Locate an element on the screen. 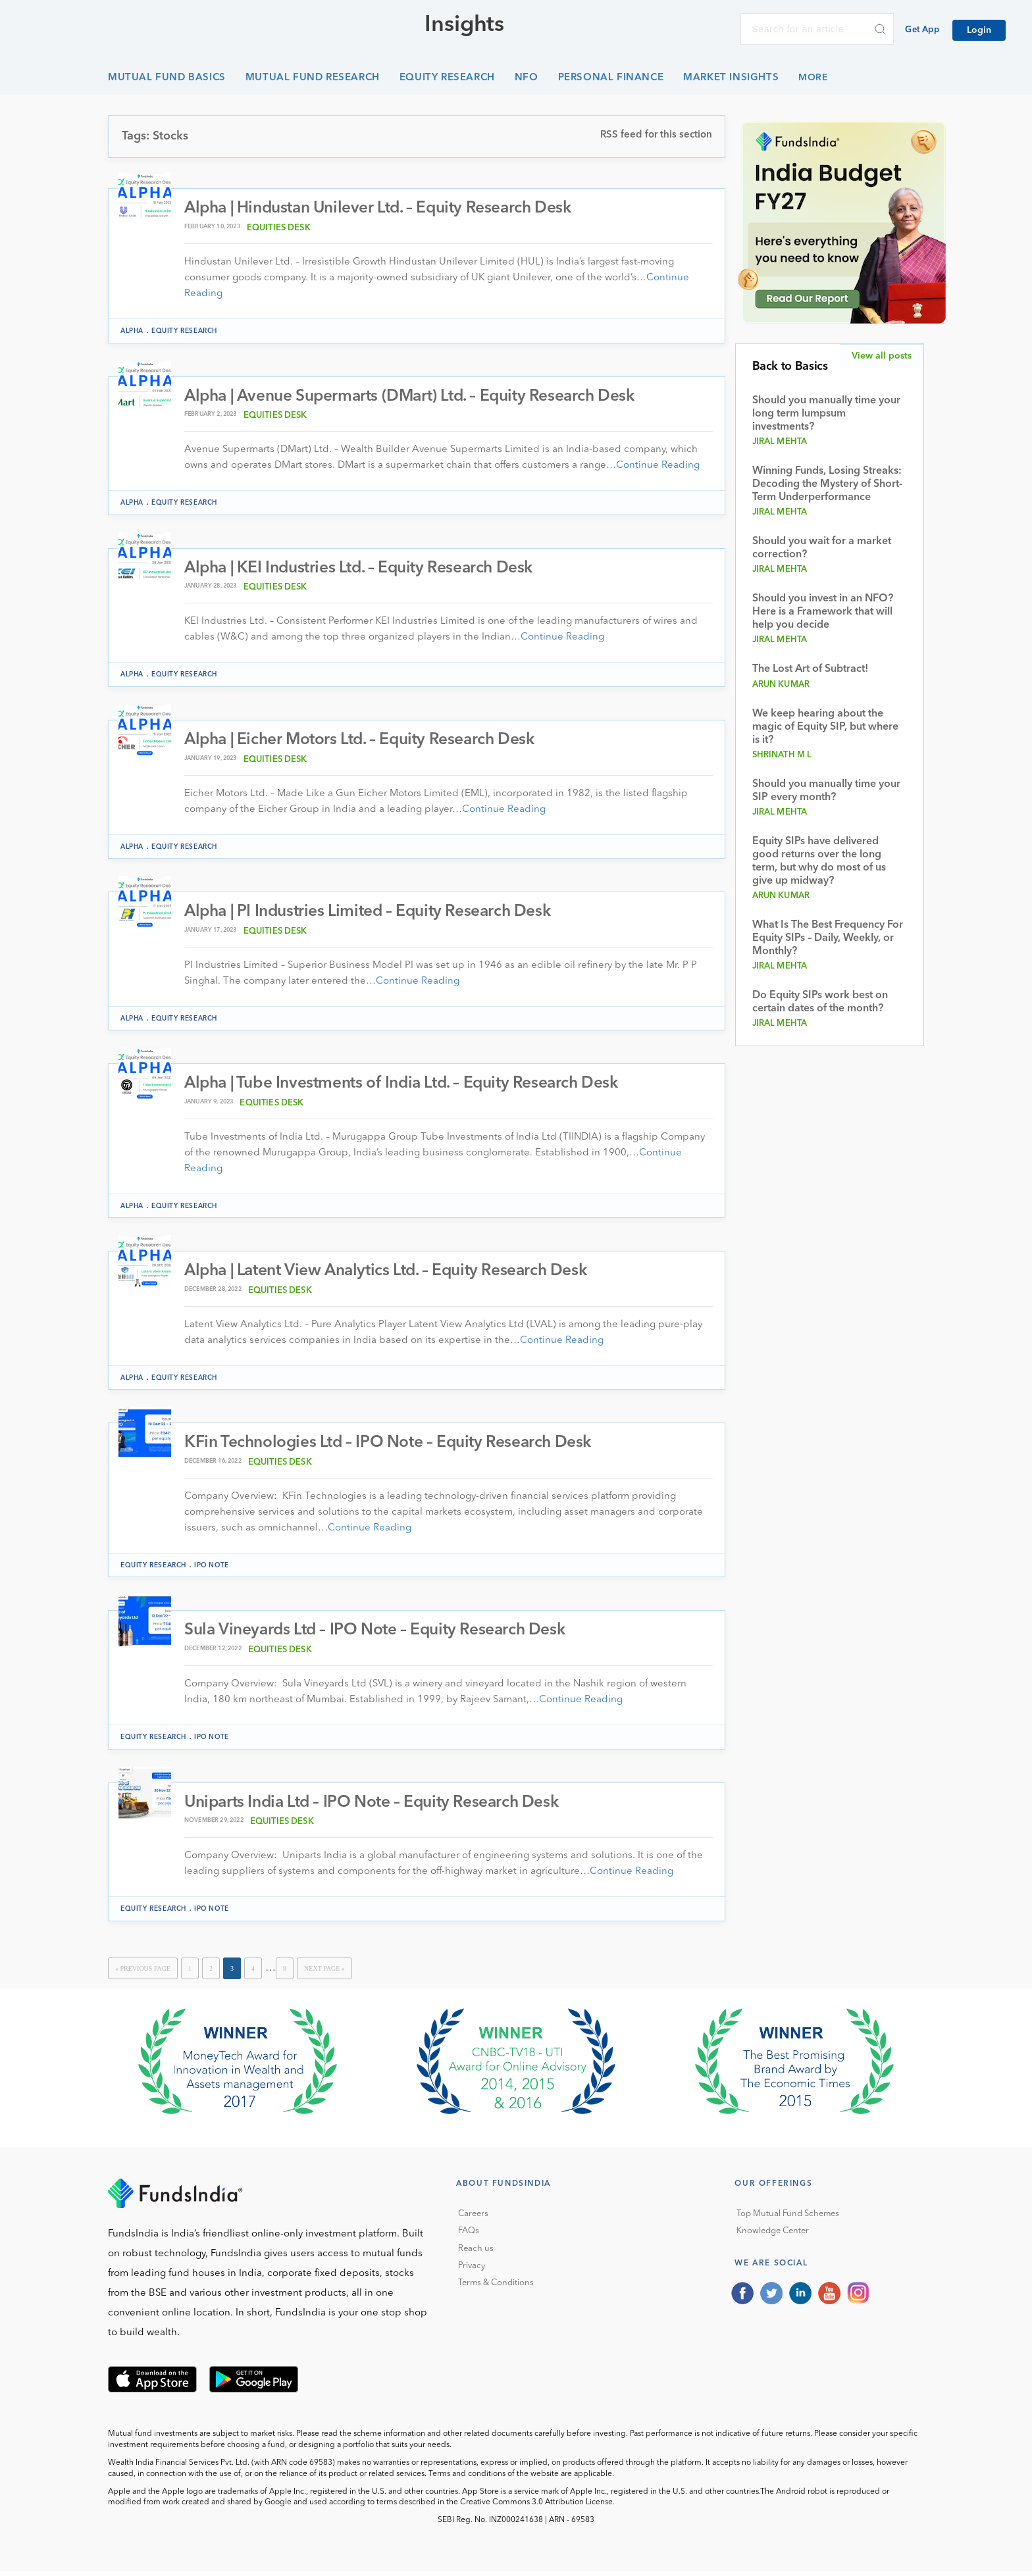 The height and width of the screenshot is (2576, 1032). Alpha | PI Industries Limited – Equity Research Desk is located at coordinates (373, 914).